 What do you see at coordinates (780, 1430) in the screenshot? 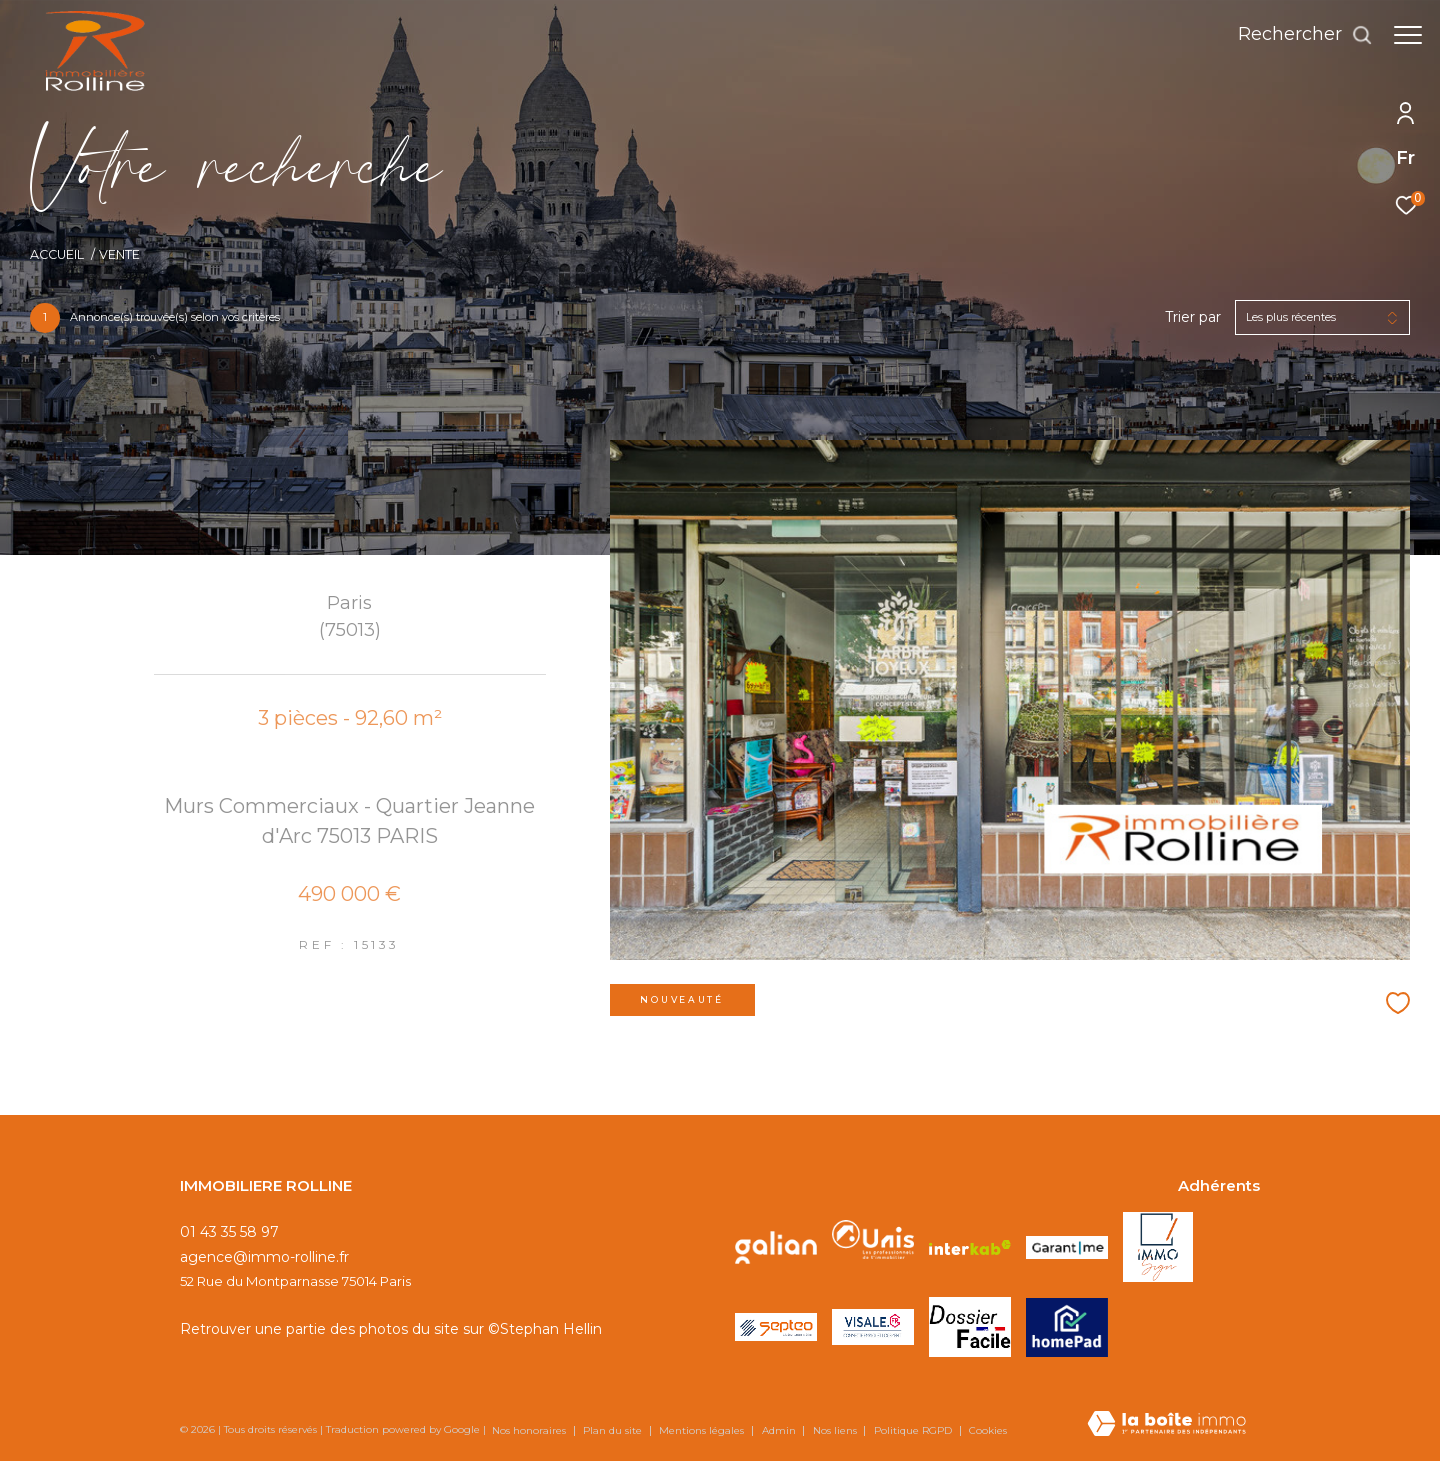
I see `Admin` at bounding box center [780, 1430].